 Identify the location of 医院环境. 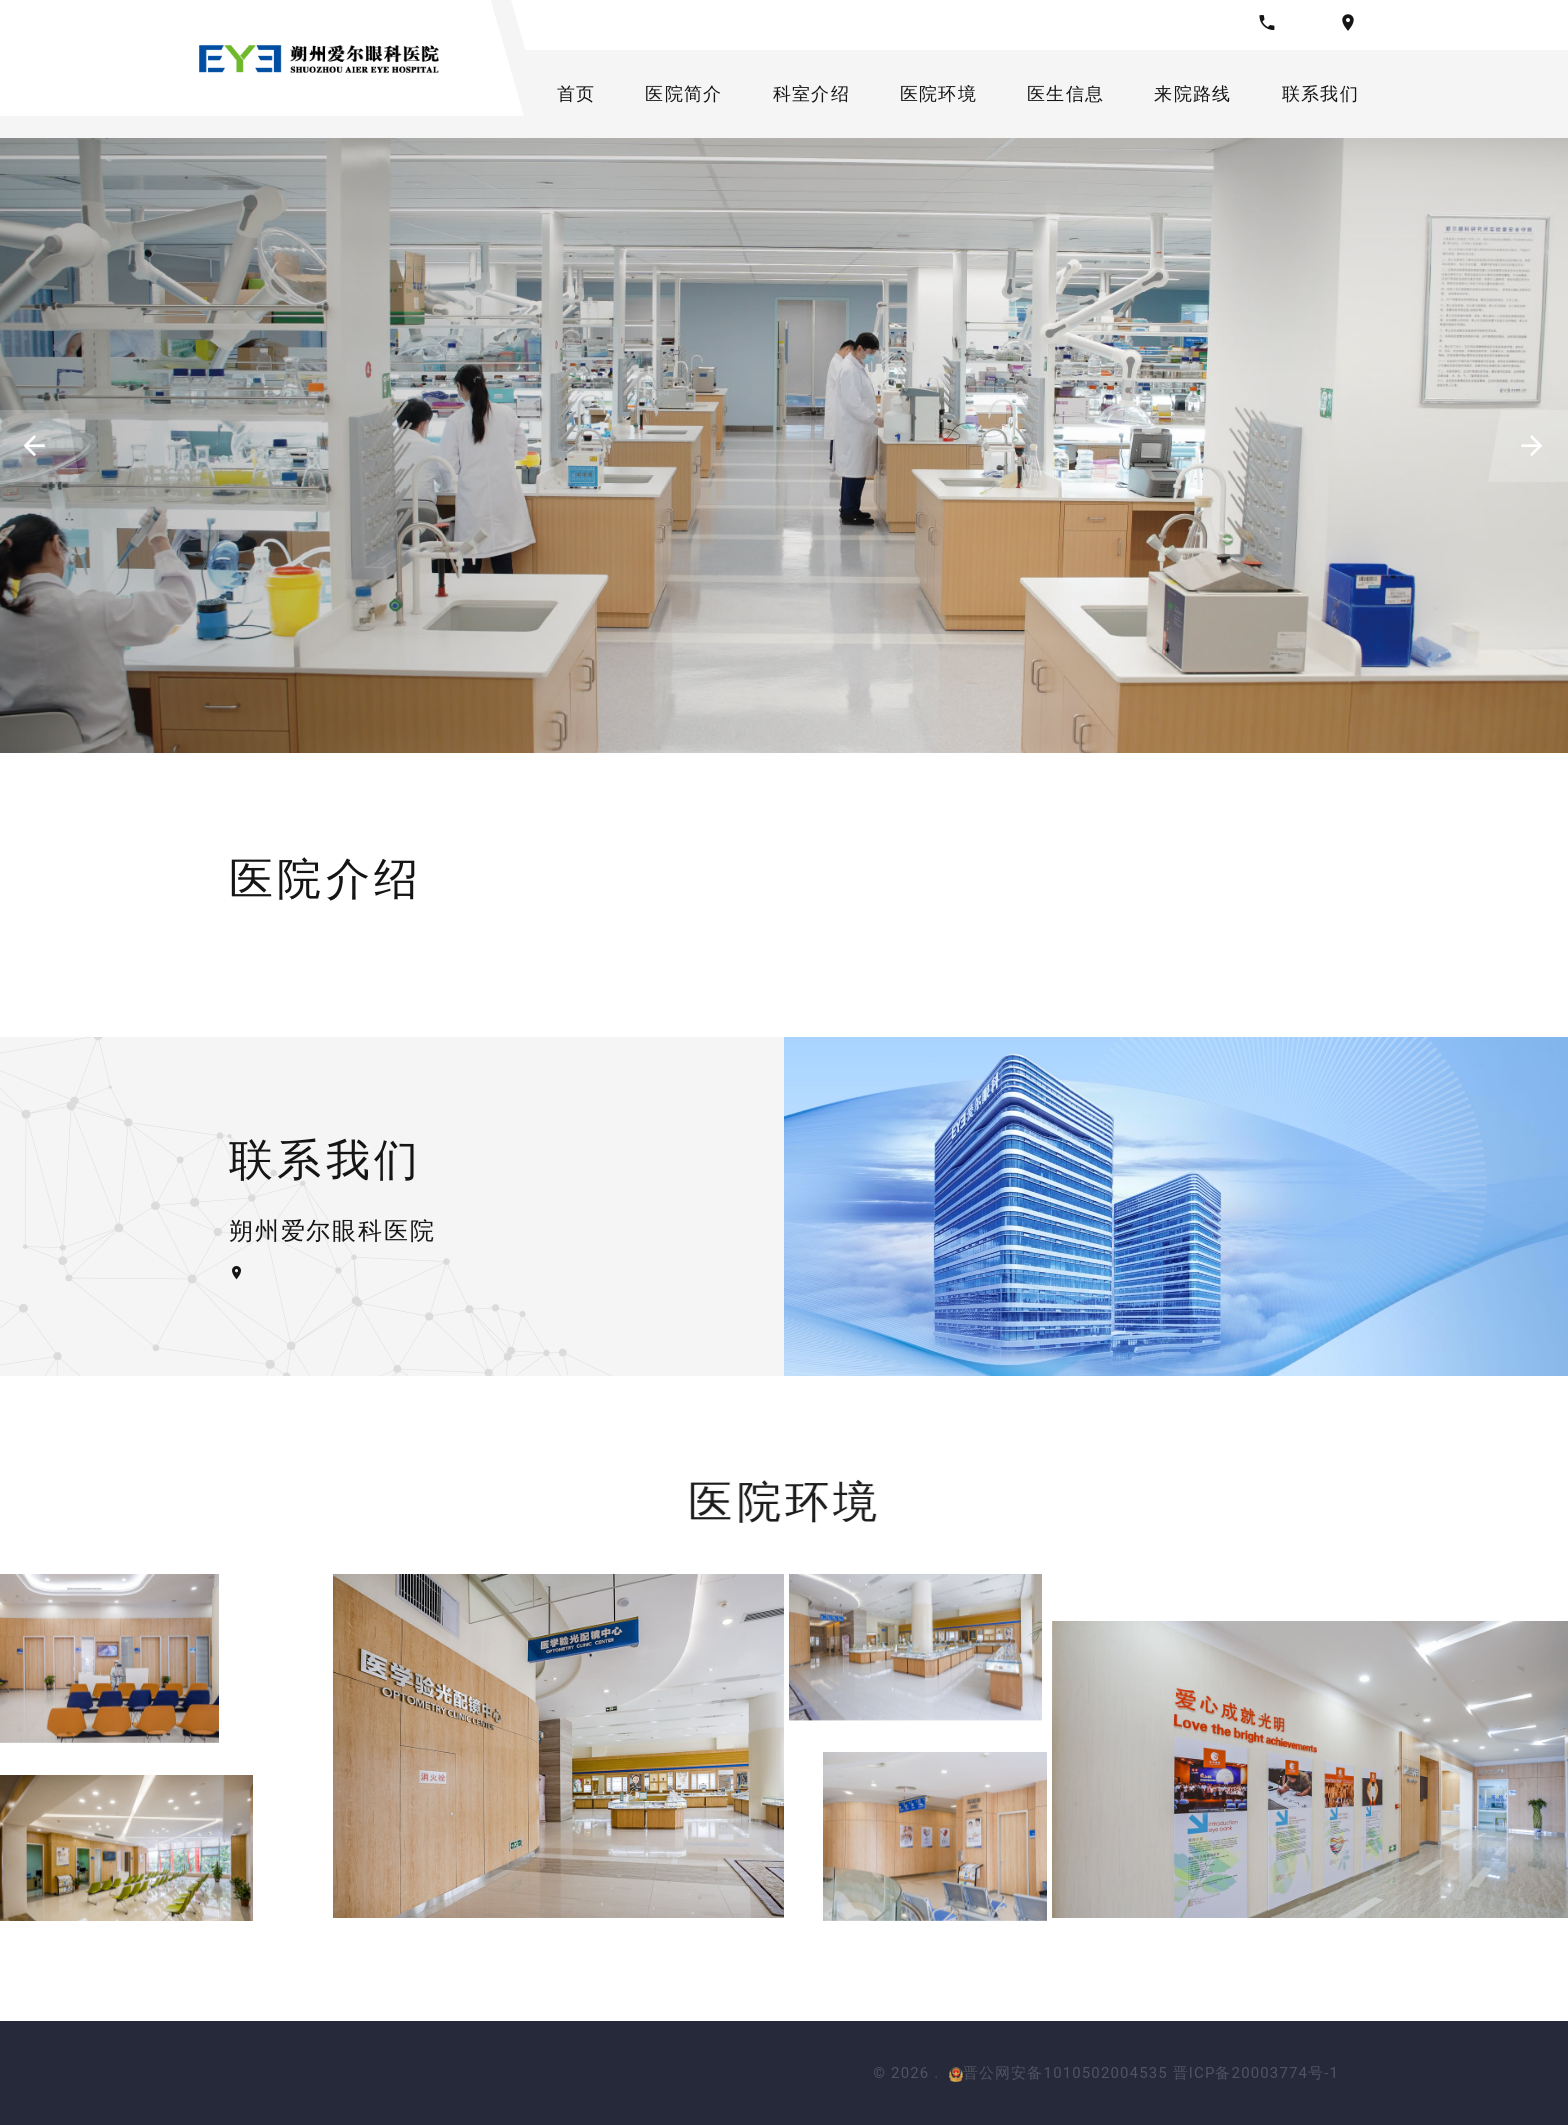
(938, 93).